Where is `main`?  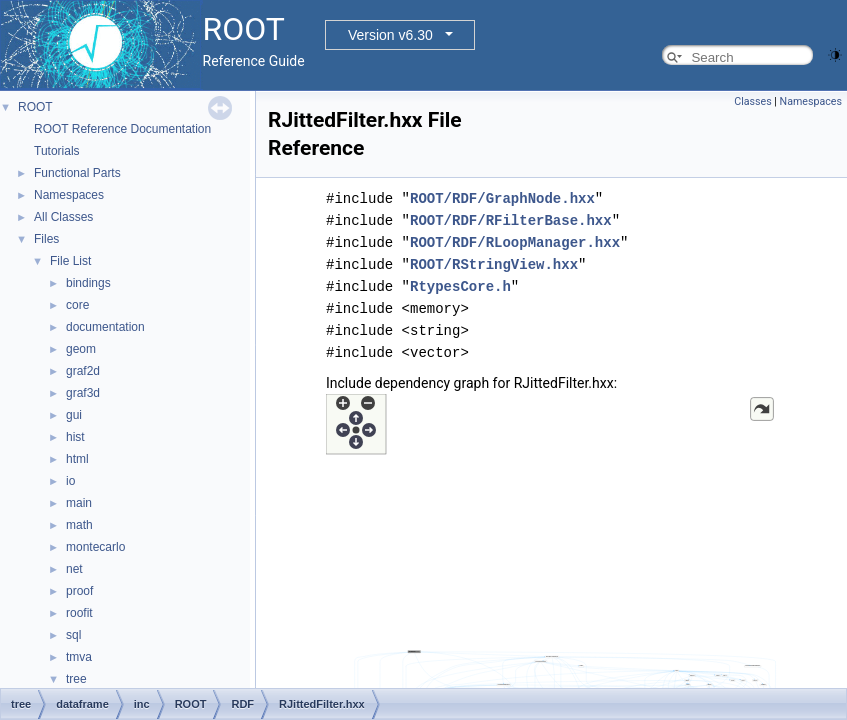
main is located at coordinates (79, 503).